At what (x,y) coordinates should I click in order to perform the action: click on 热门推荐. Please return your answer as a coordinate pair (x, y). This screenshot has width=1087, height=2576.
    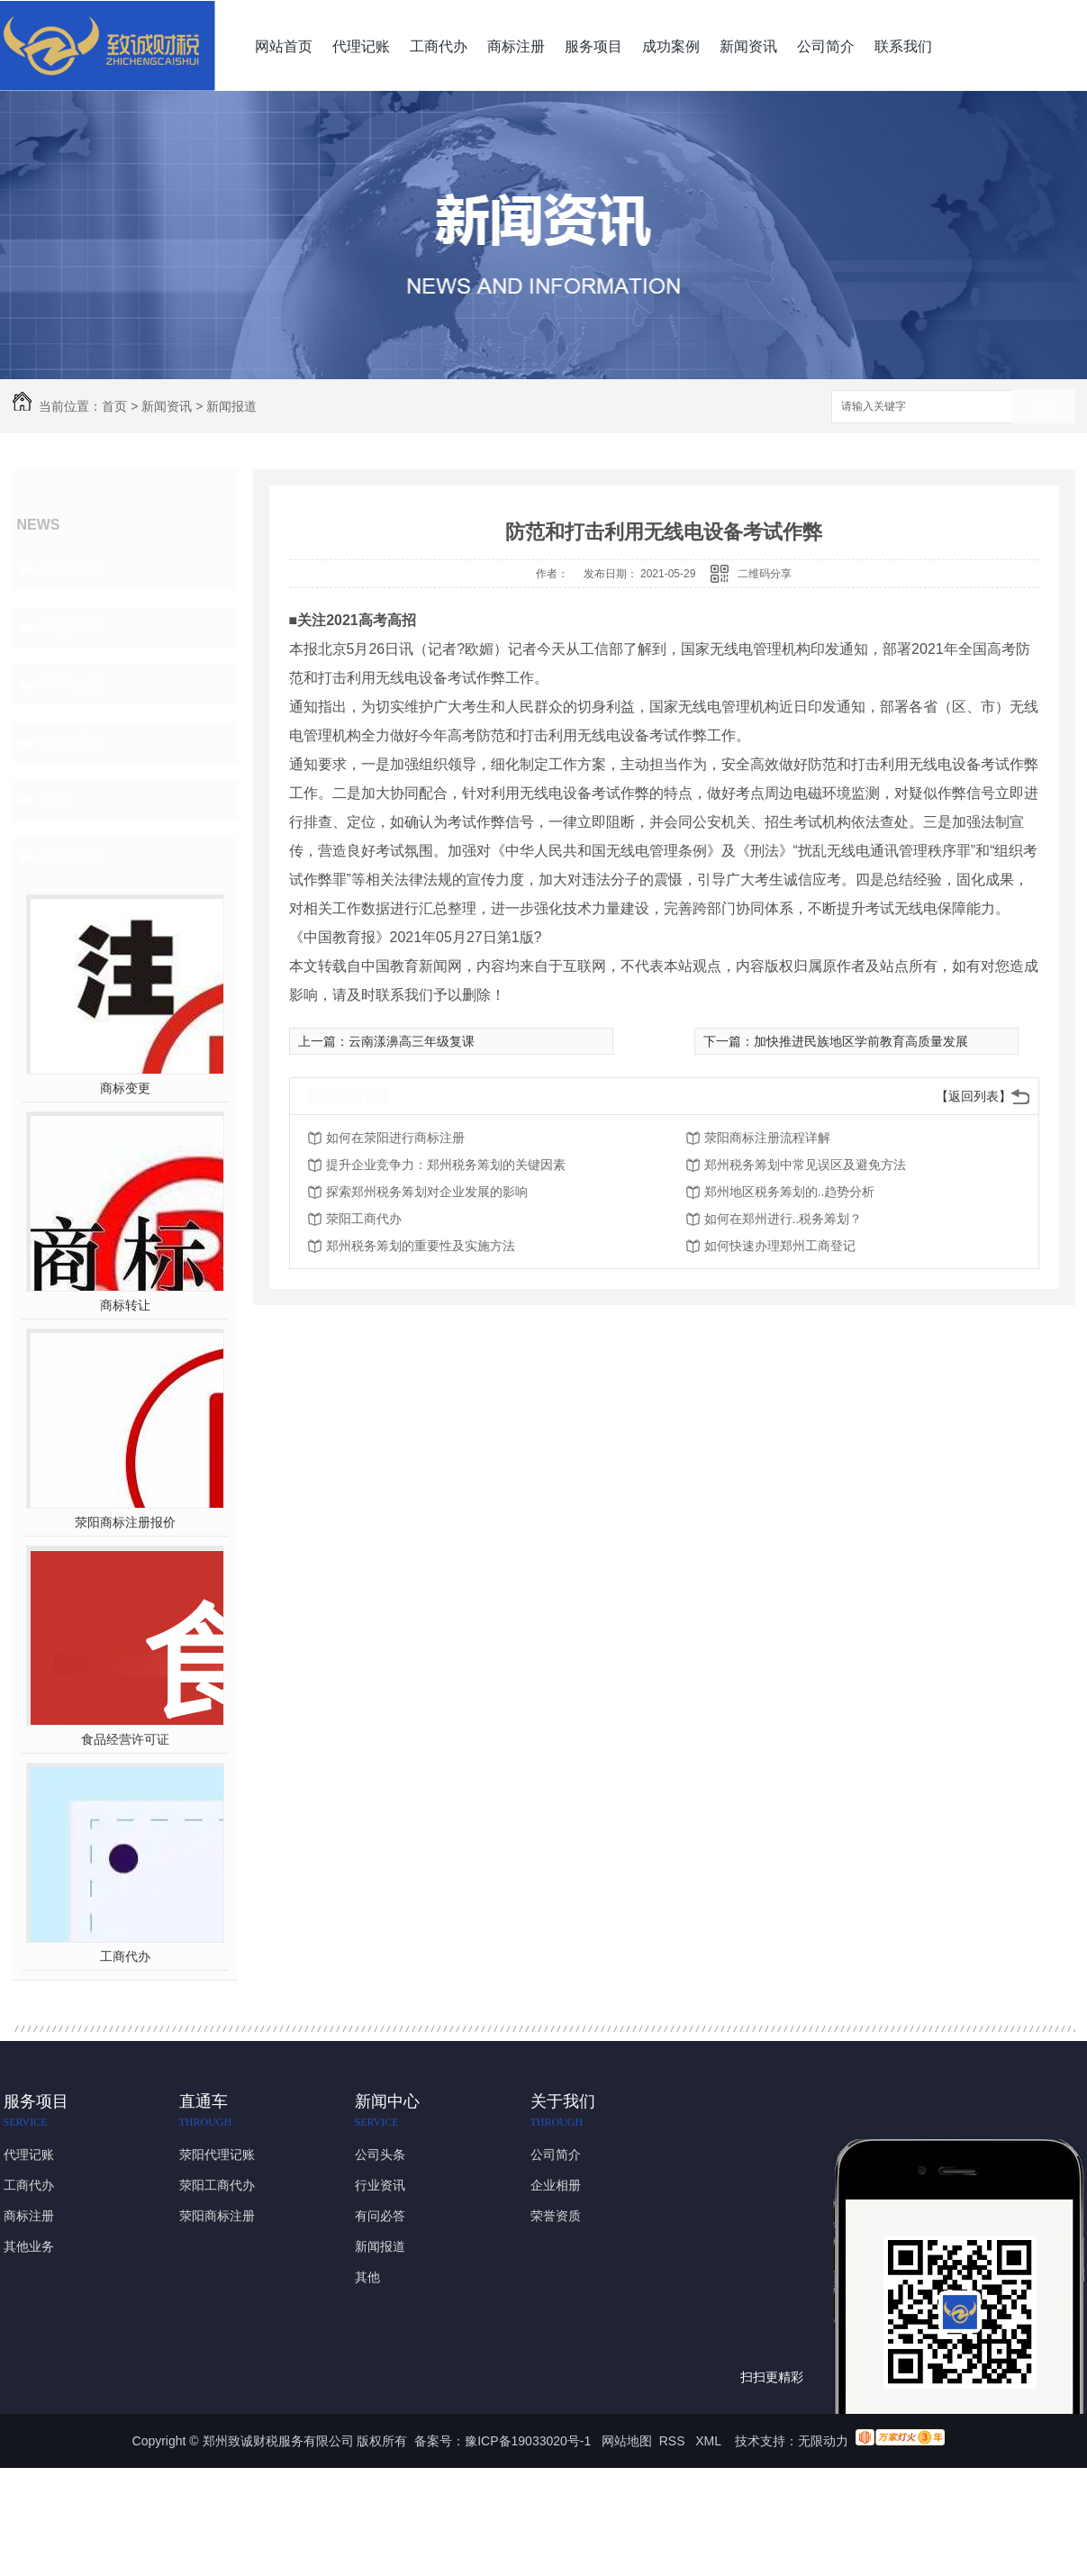
    Looking at the image, I should click on (72, 857).